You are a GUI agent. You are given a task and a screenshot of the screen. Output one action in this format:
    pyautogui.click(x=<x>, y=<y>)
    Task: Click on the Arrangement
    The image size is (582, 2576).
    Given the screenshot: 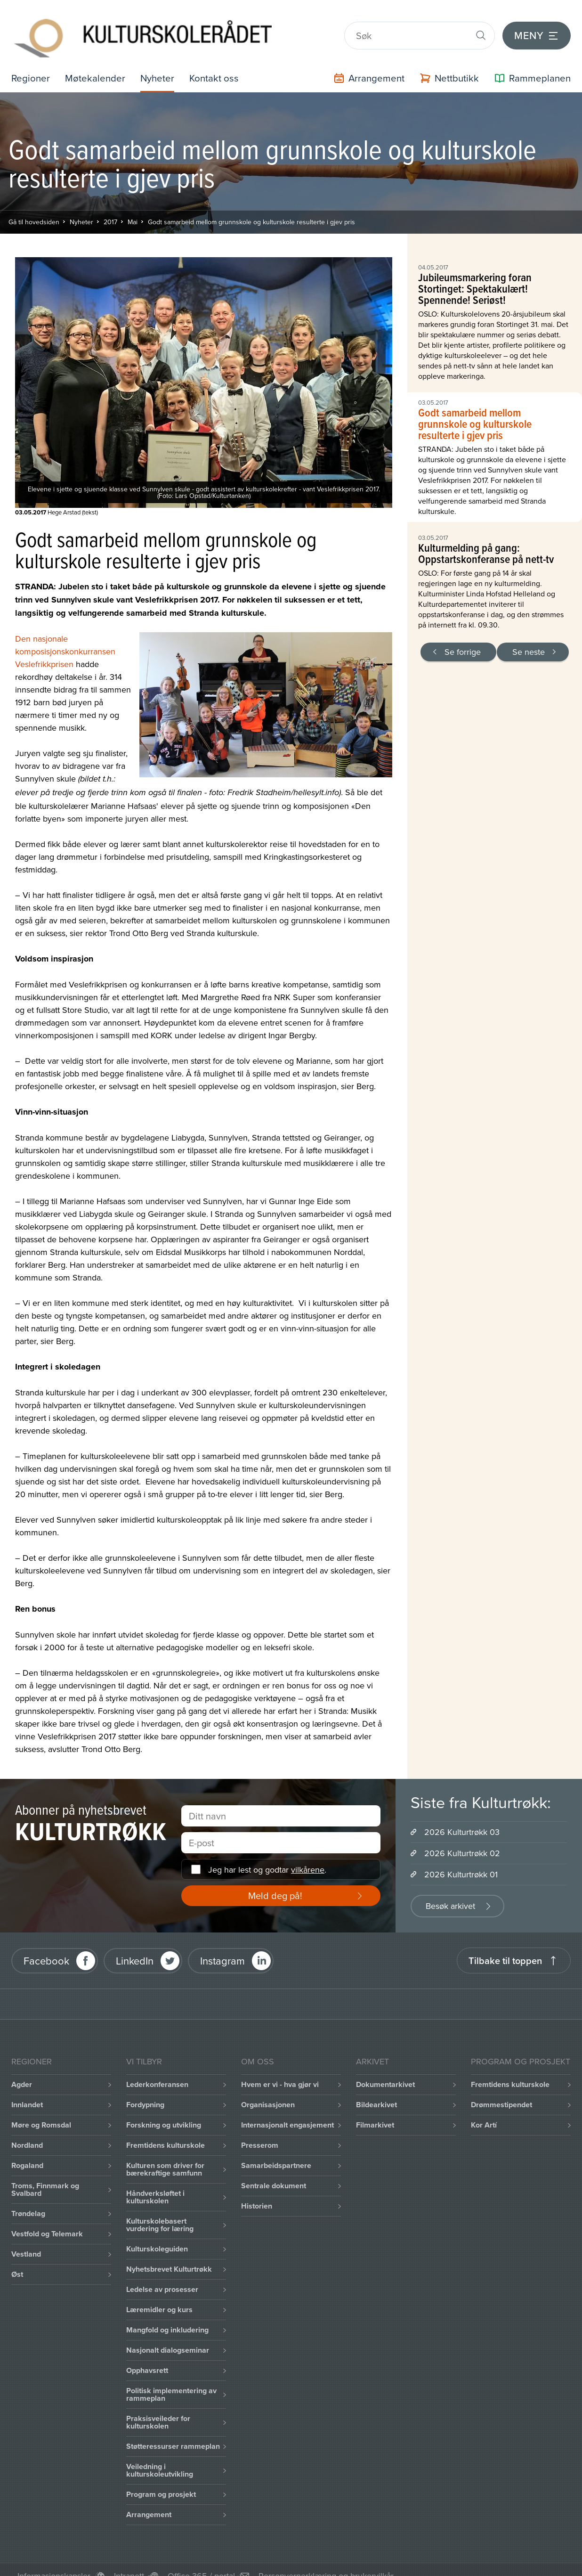 What is the action you would take?
    pyautogui.click(x=148, y=2500)
    